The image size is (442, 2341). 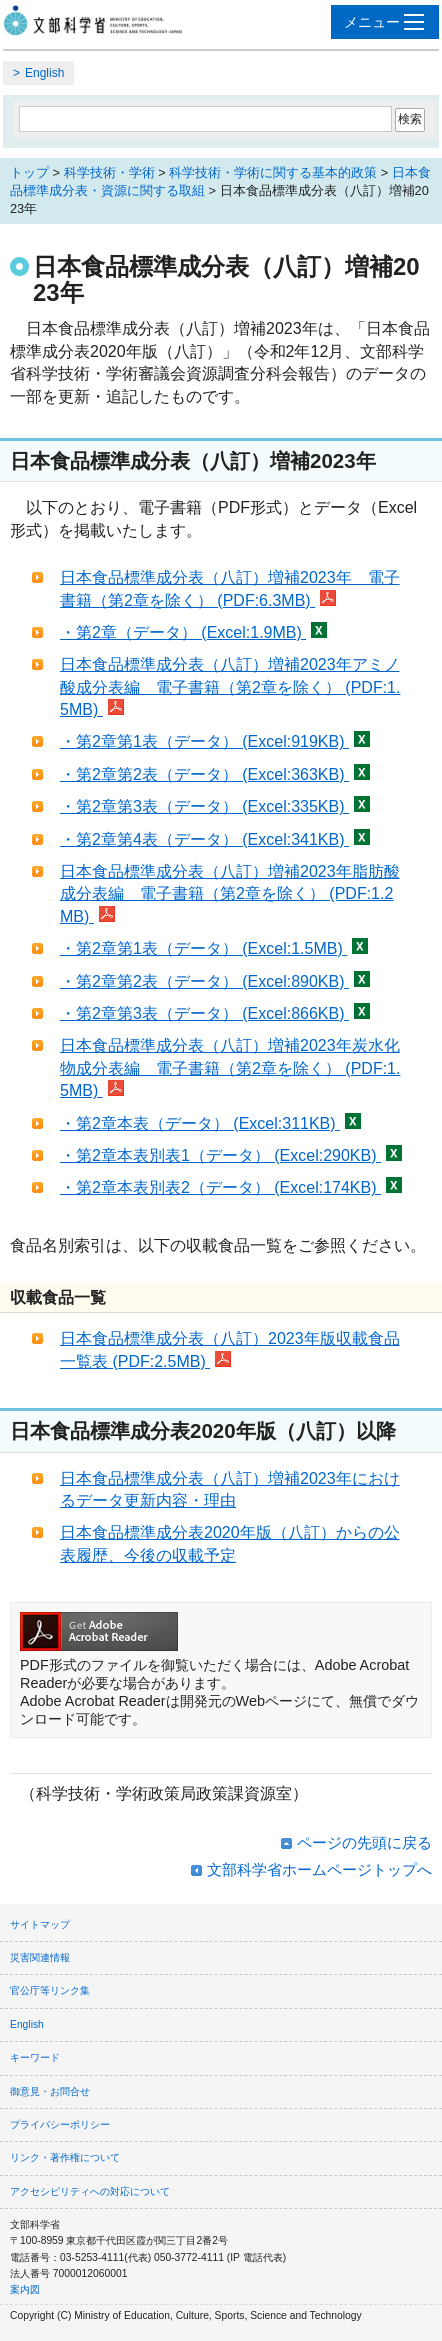 What do you see at coordinates (364, 1842) in the screenshot?
I see `ページの先頭に戻る` at bounding box center [364, 1842].